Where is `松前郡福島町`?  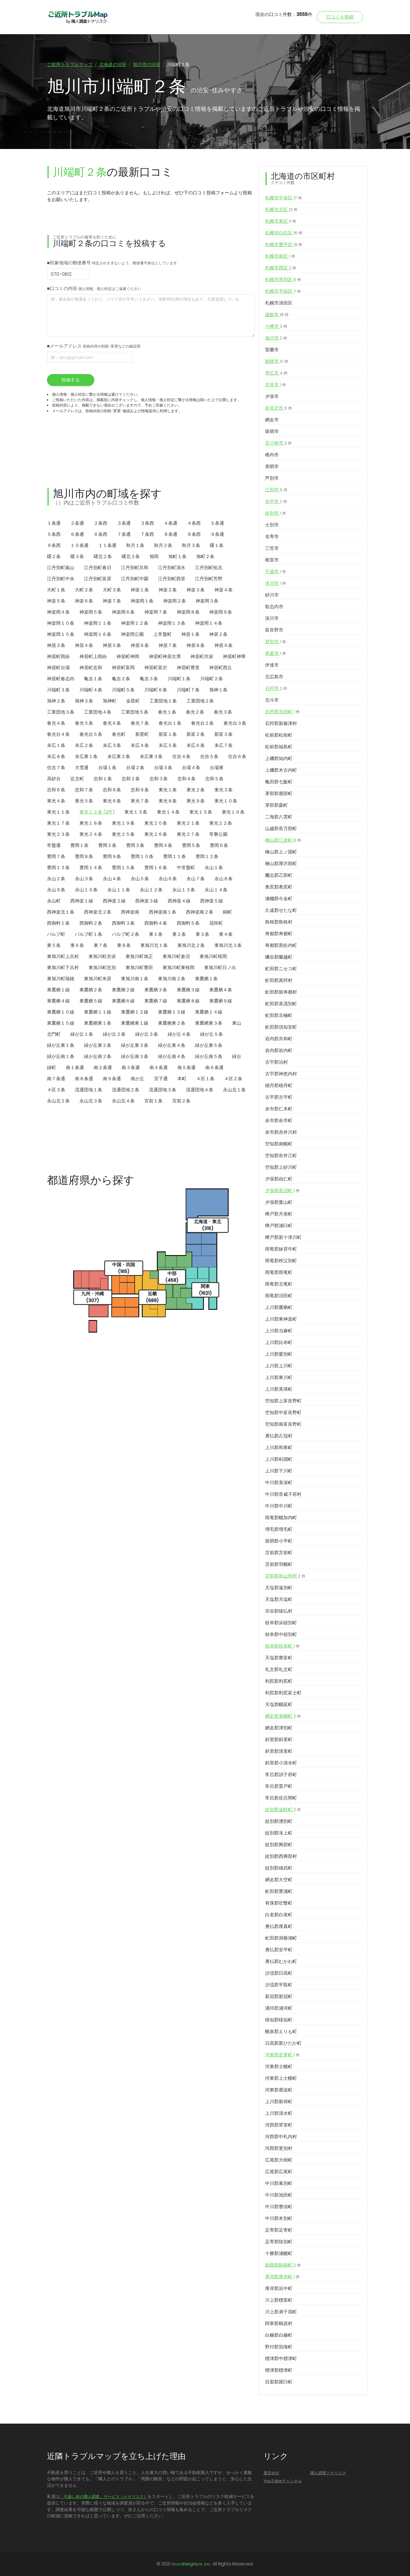 松前郡福島町 is located at coordinates (278, 746).